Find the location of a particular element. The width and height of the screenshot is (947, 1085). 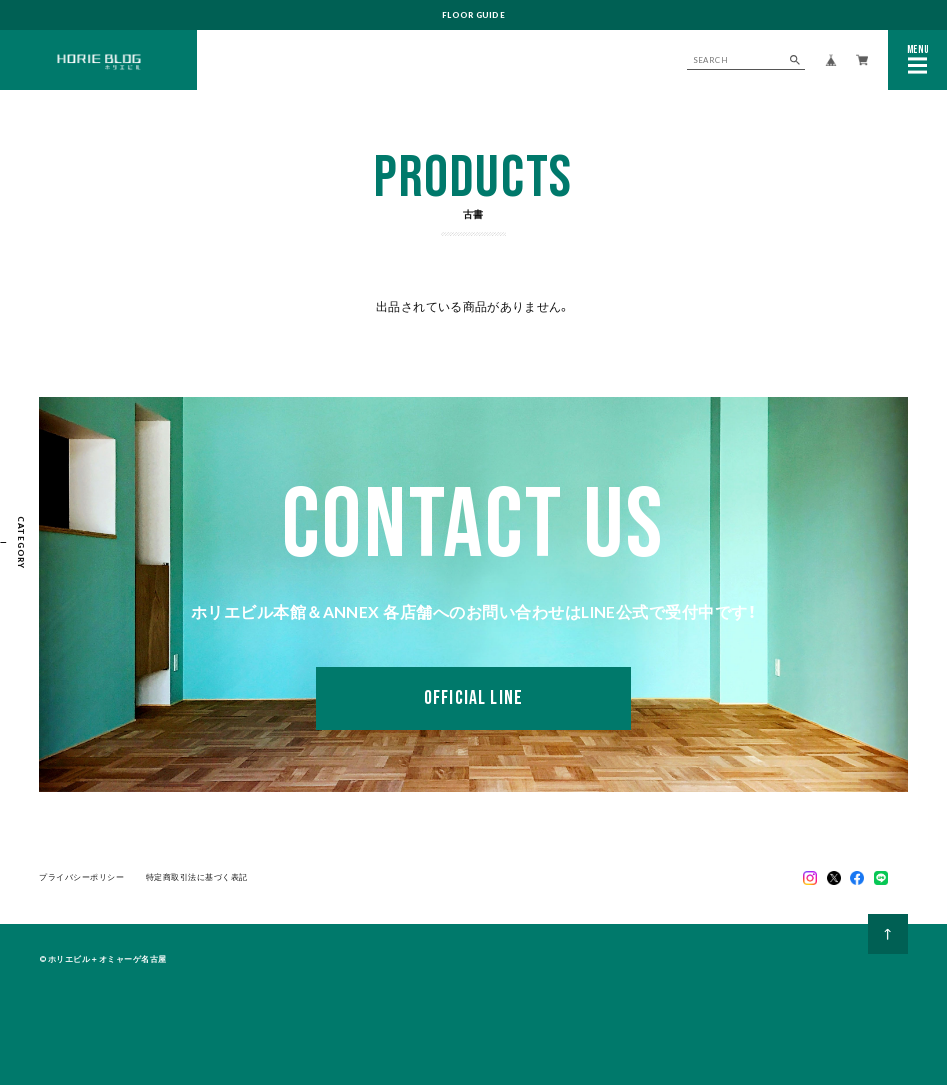

プライバシーポリシー is located at coordinates (82, 879).